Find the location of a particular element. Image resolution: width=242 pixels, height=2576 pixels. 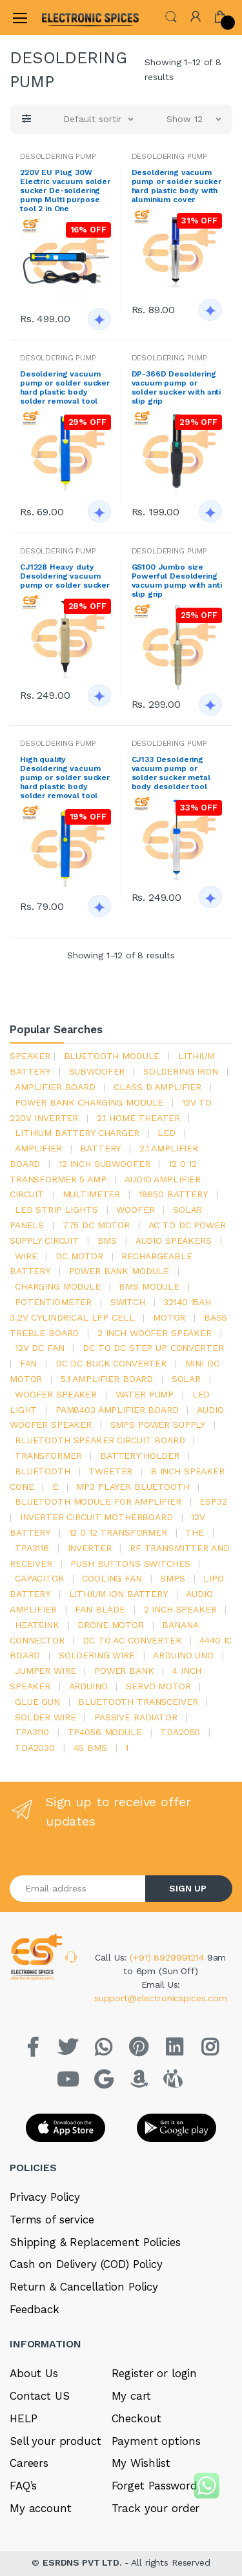

Checkout is located at coordinates (136, 2418).